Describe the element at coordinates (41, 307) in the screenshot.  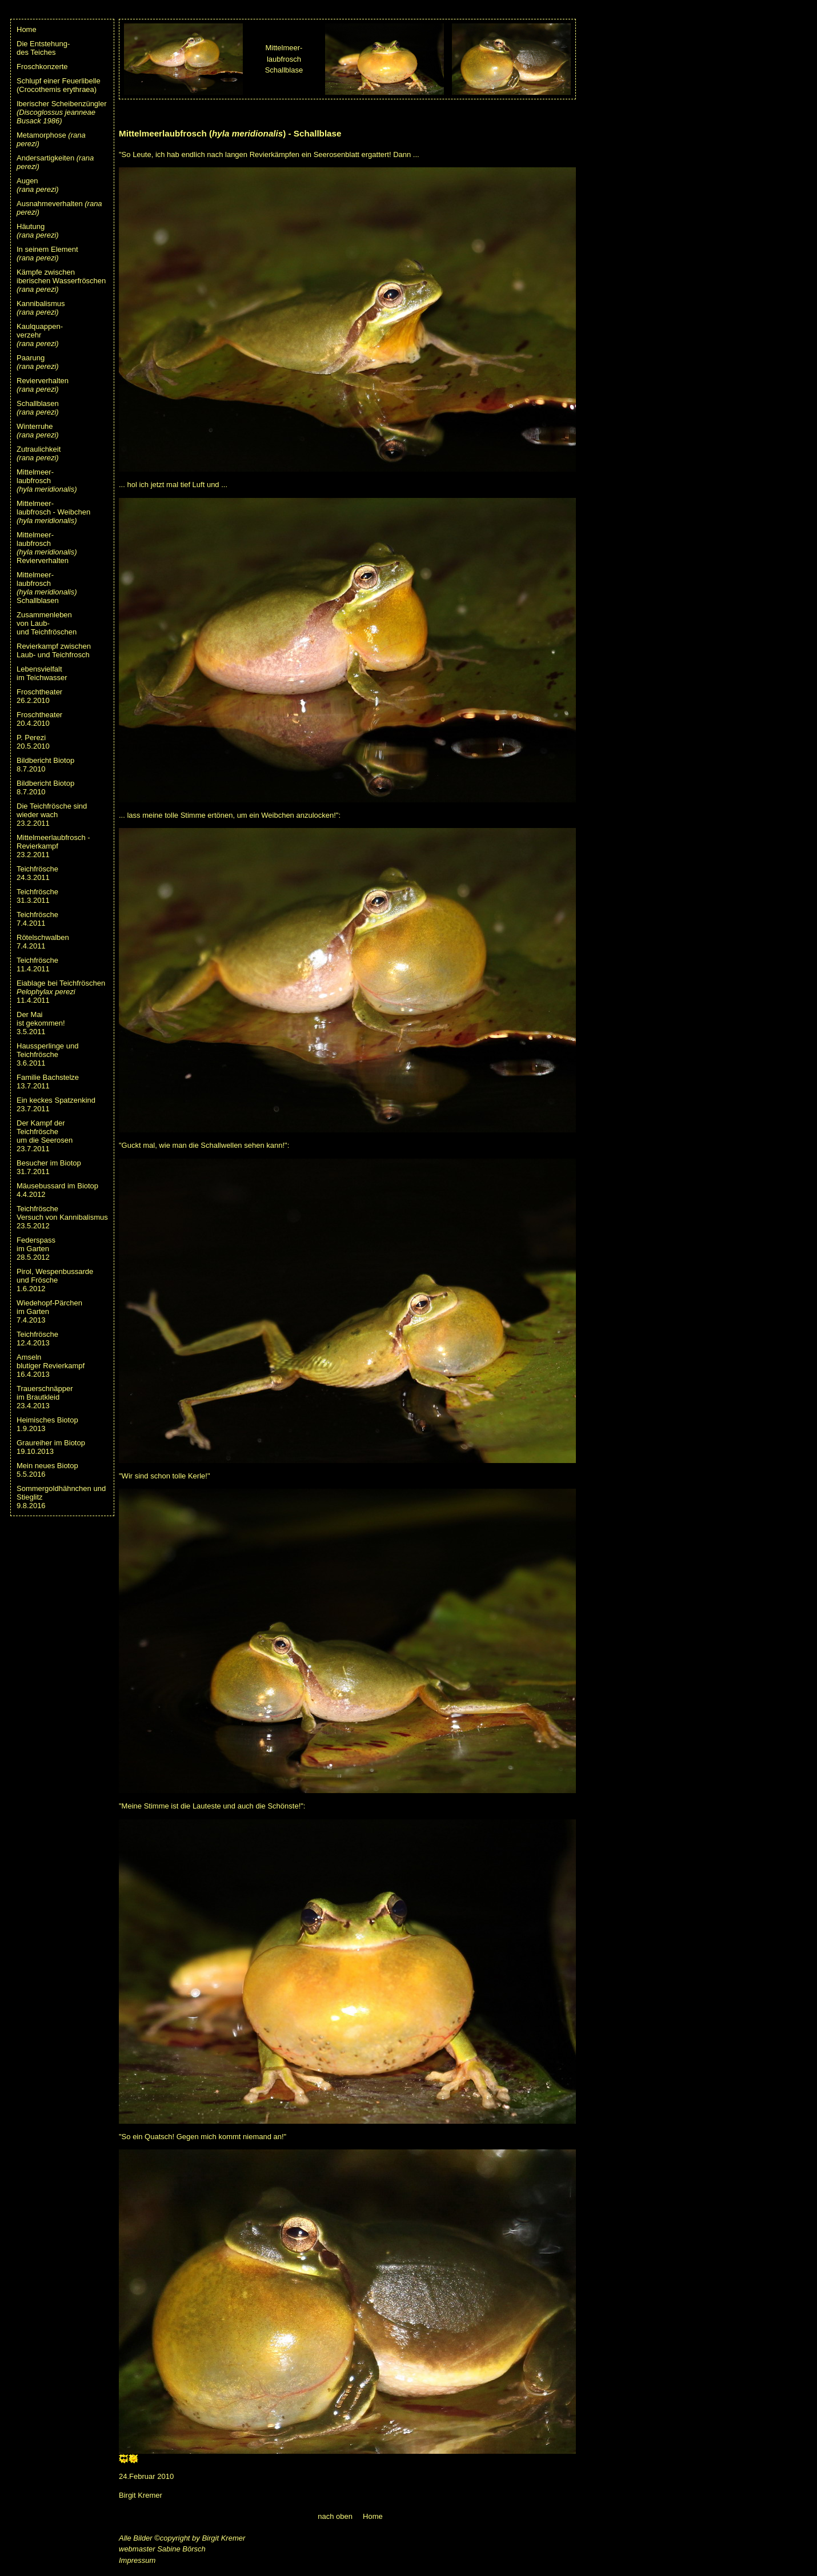
I see `Kannibalismus` at that location.